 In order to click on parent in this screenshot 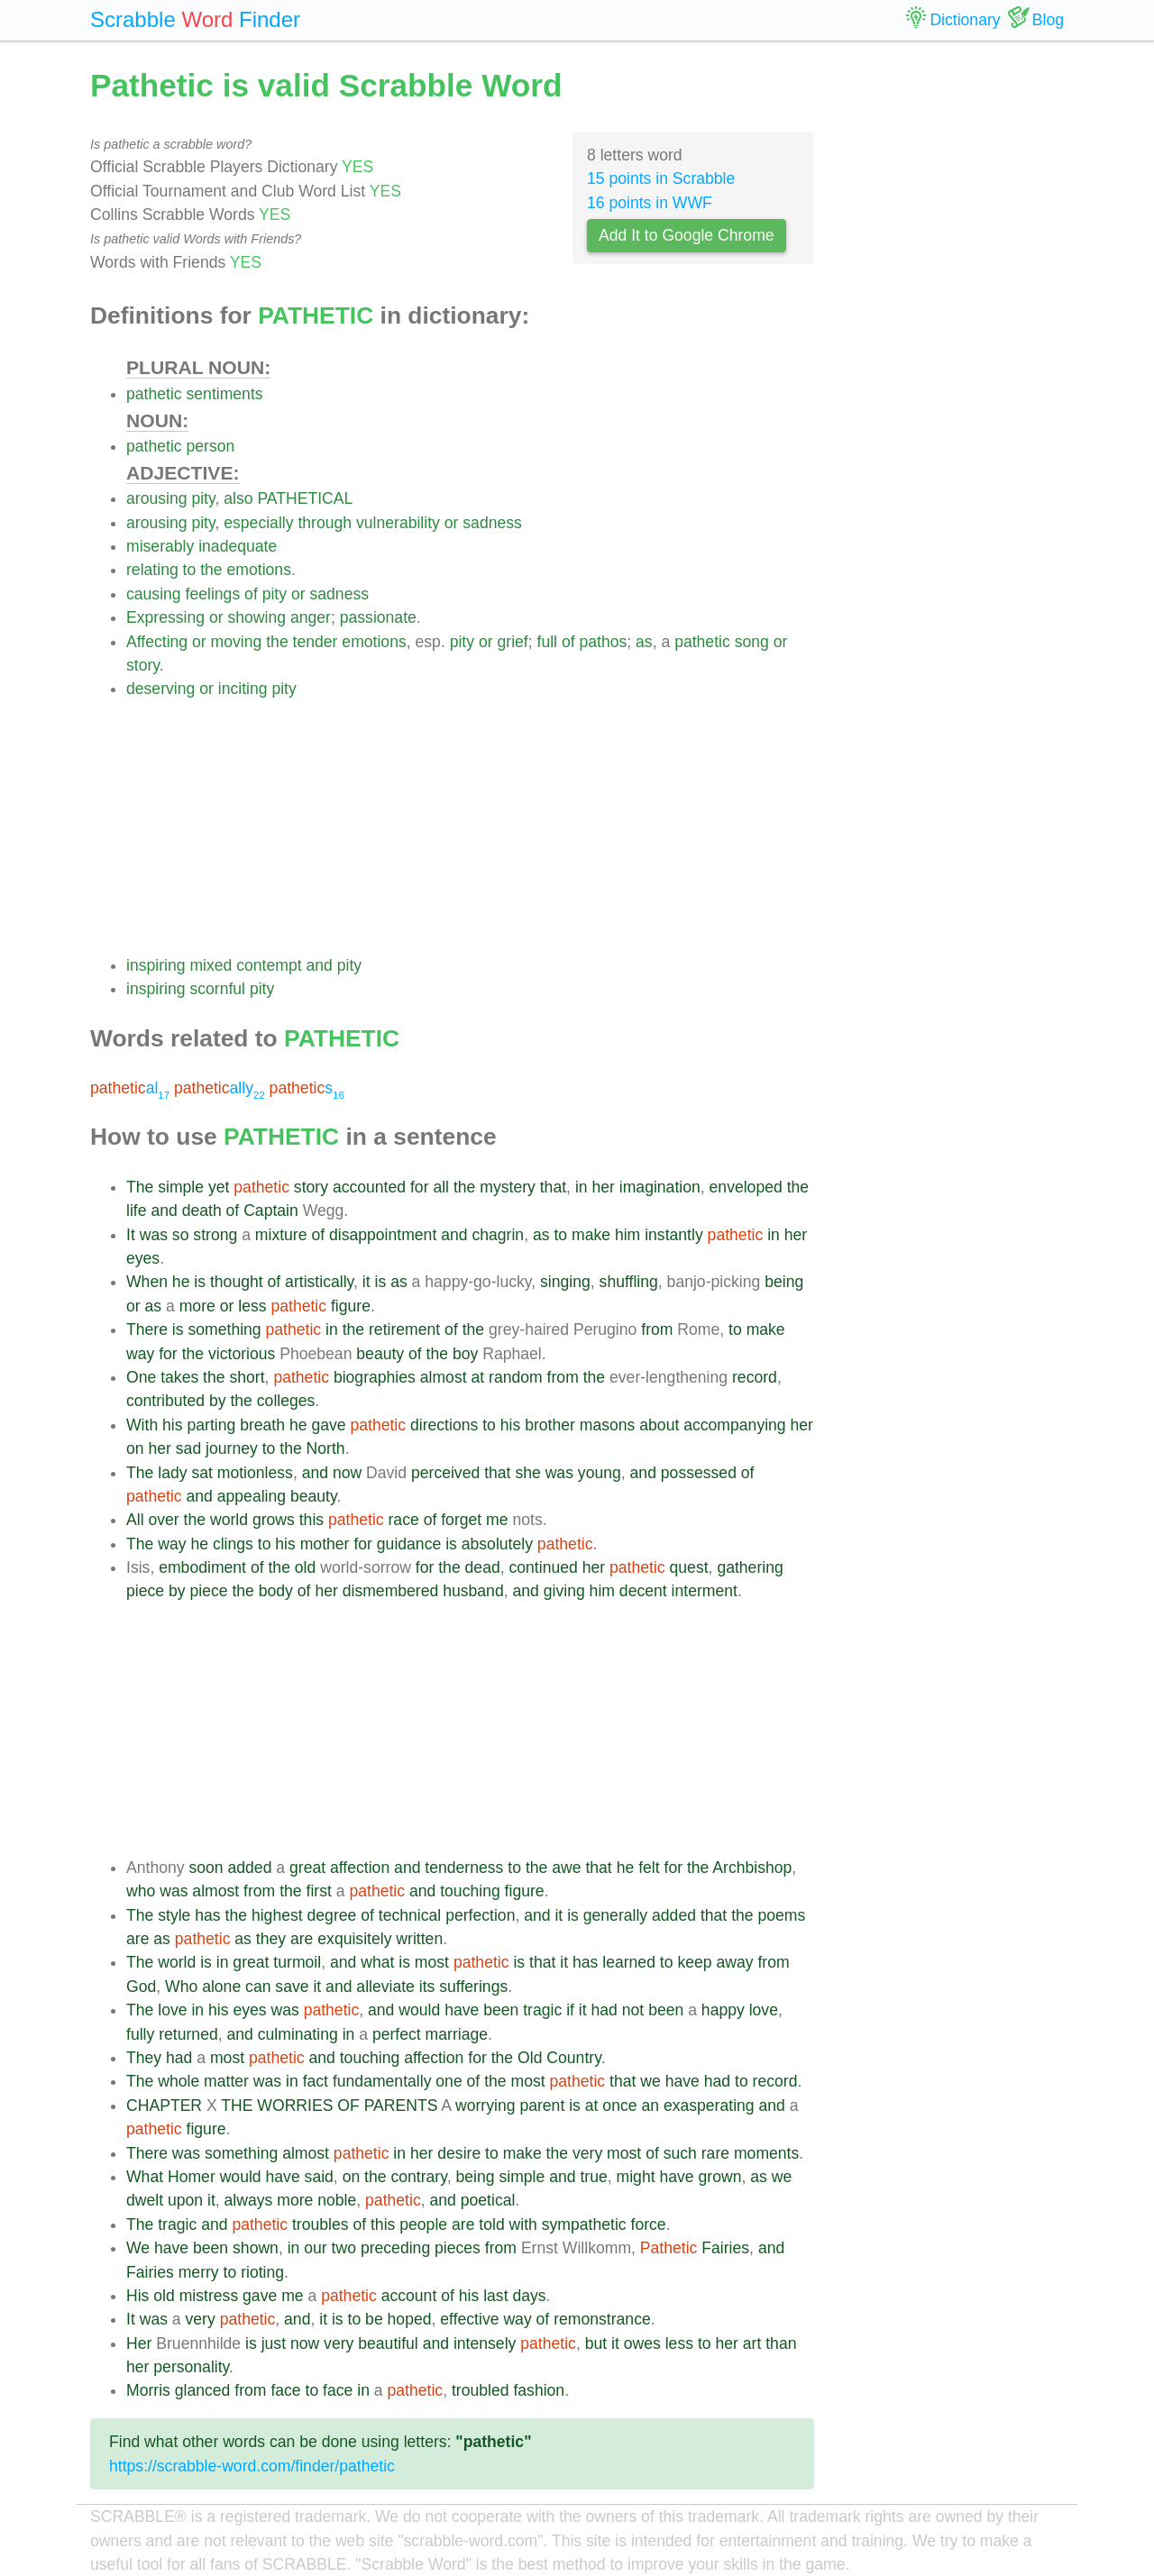, I will do `click(541, 2105)`.